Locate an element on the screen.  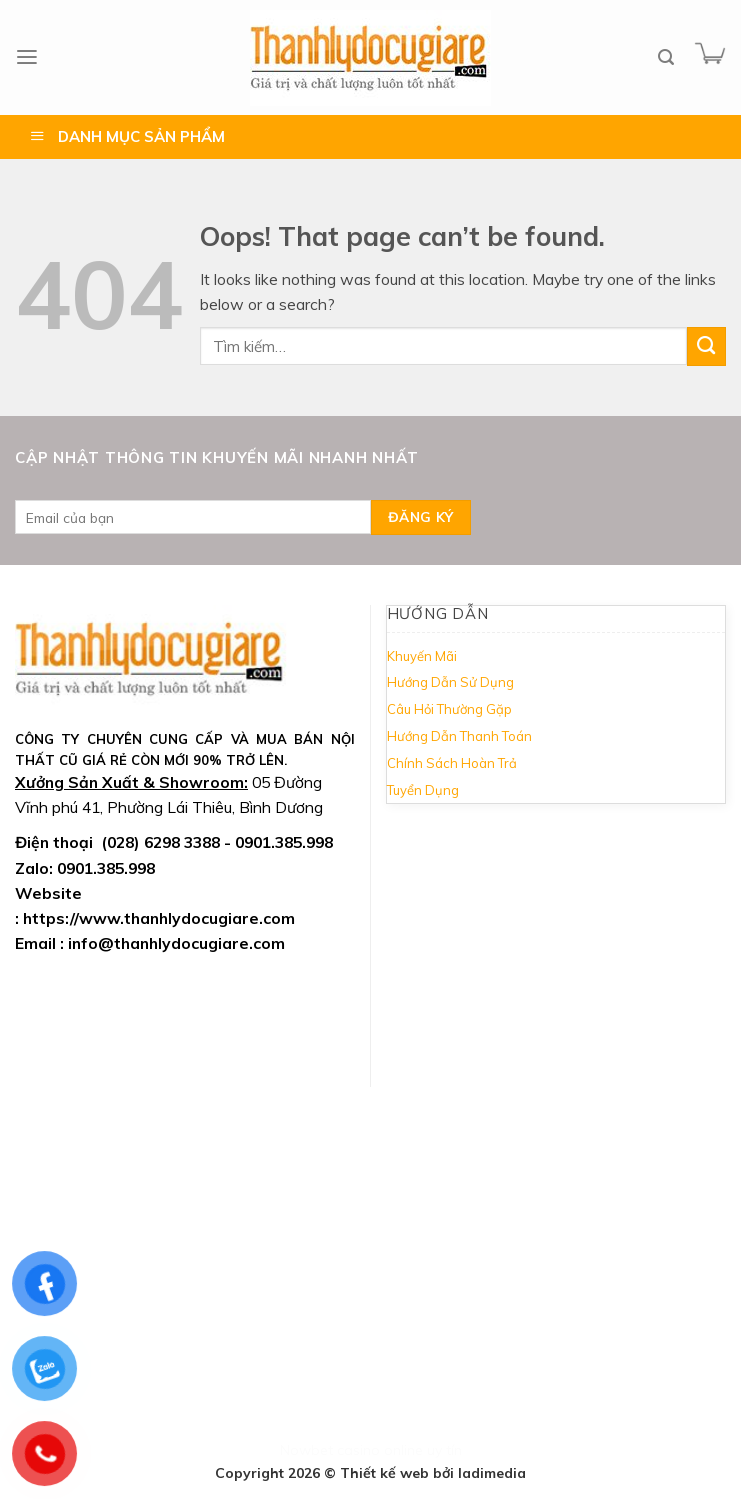
Khuyến Mãi is located at coordinates (422, 656).